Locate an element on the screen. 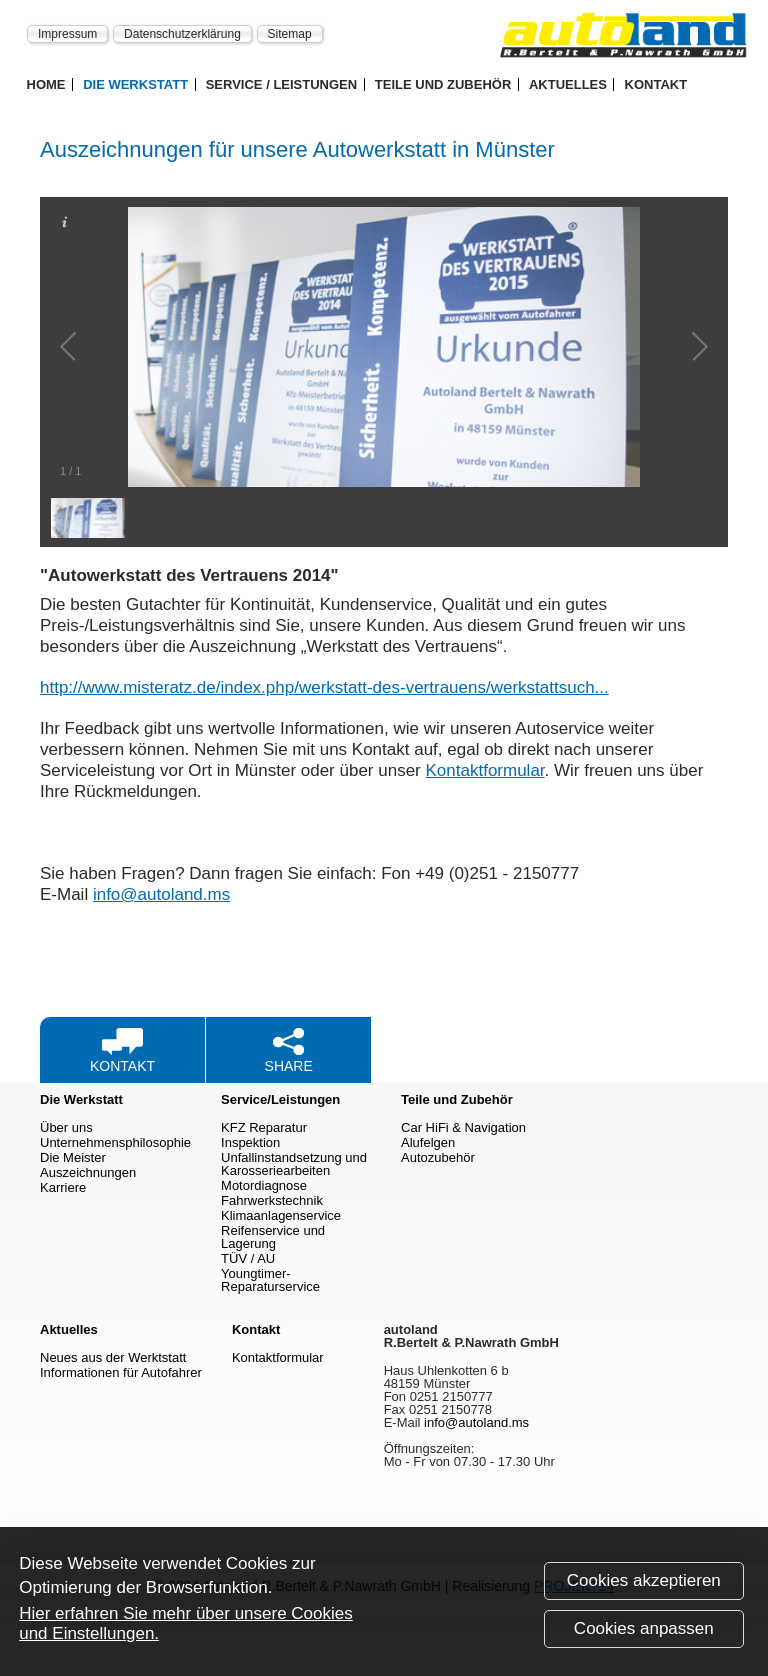  Neues aus der Werktstatt is located at coordinates (113, 1357).